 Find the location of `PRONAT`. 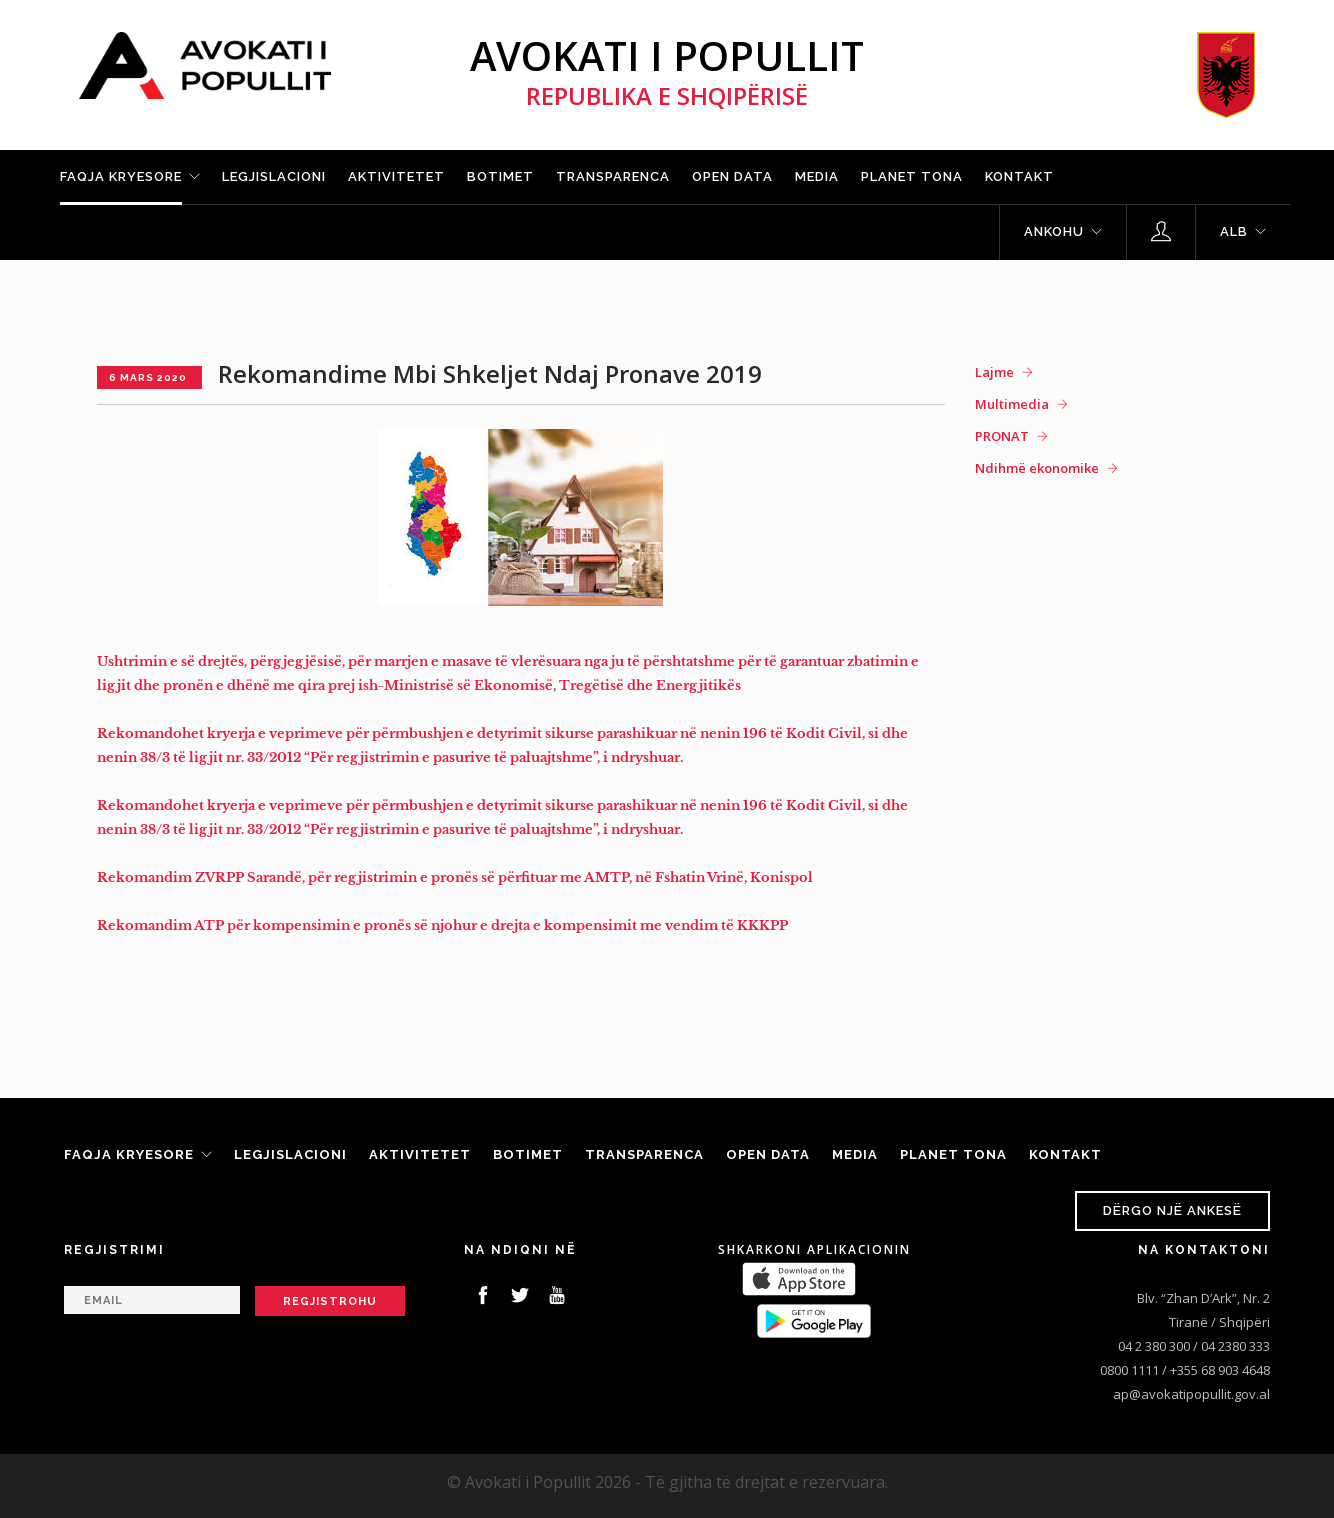

PRONAT is located at coordinates (1002, 436).